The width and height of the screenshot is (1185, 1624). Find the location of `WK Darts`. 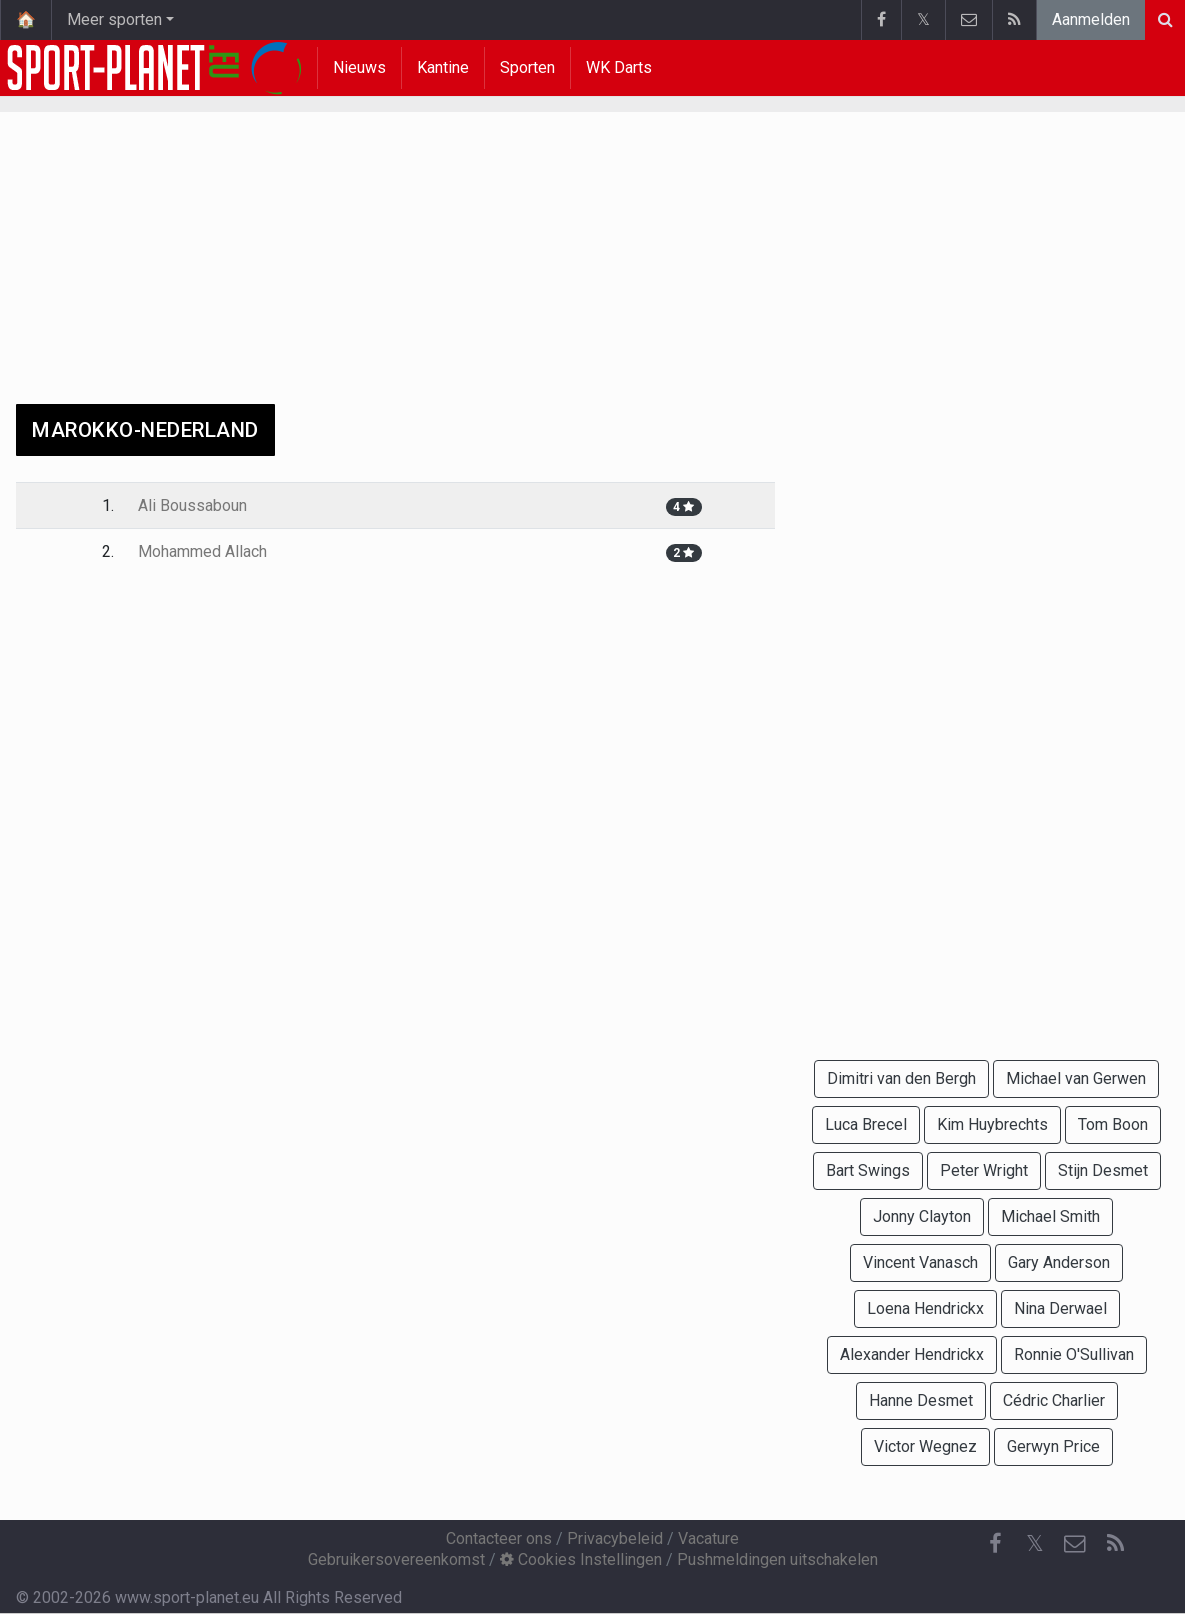

WK Darts is located at coordinates (619, 67).